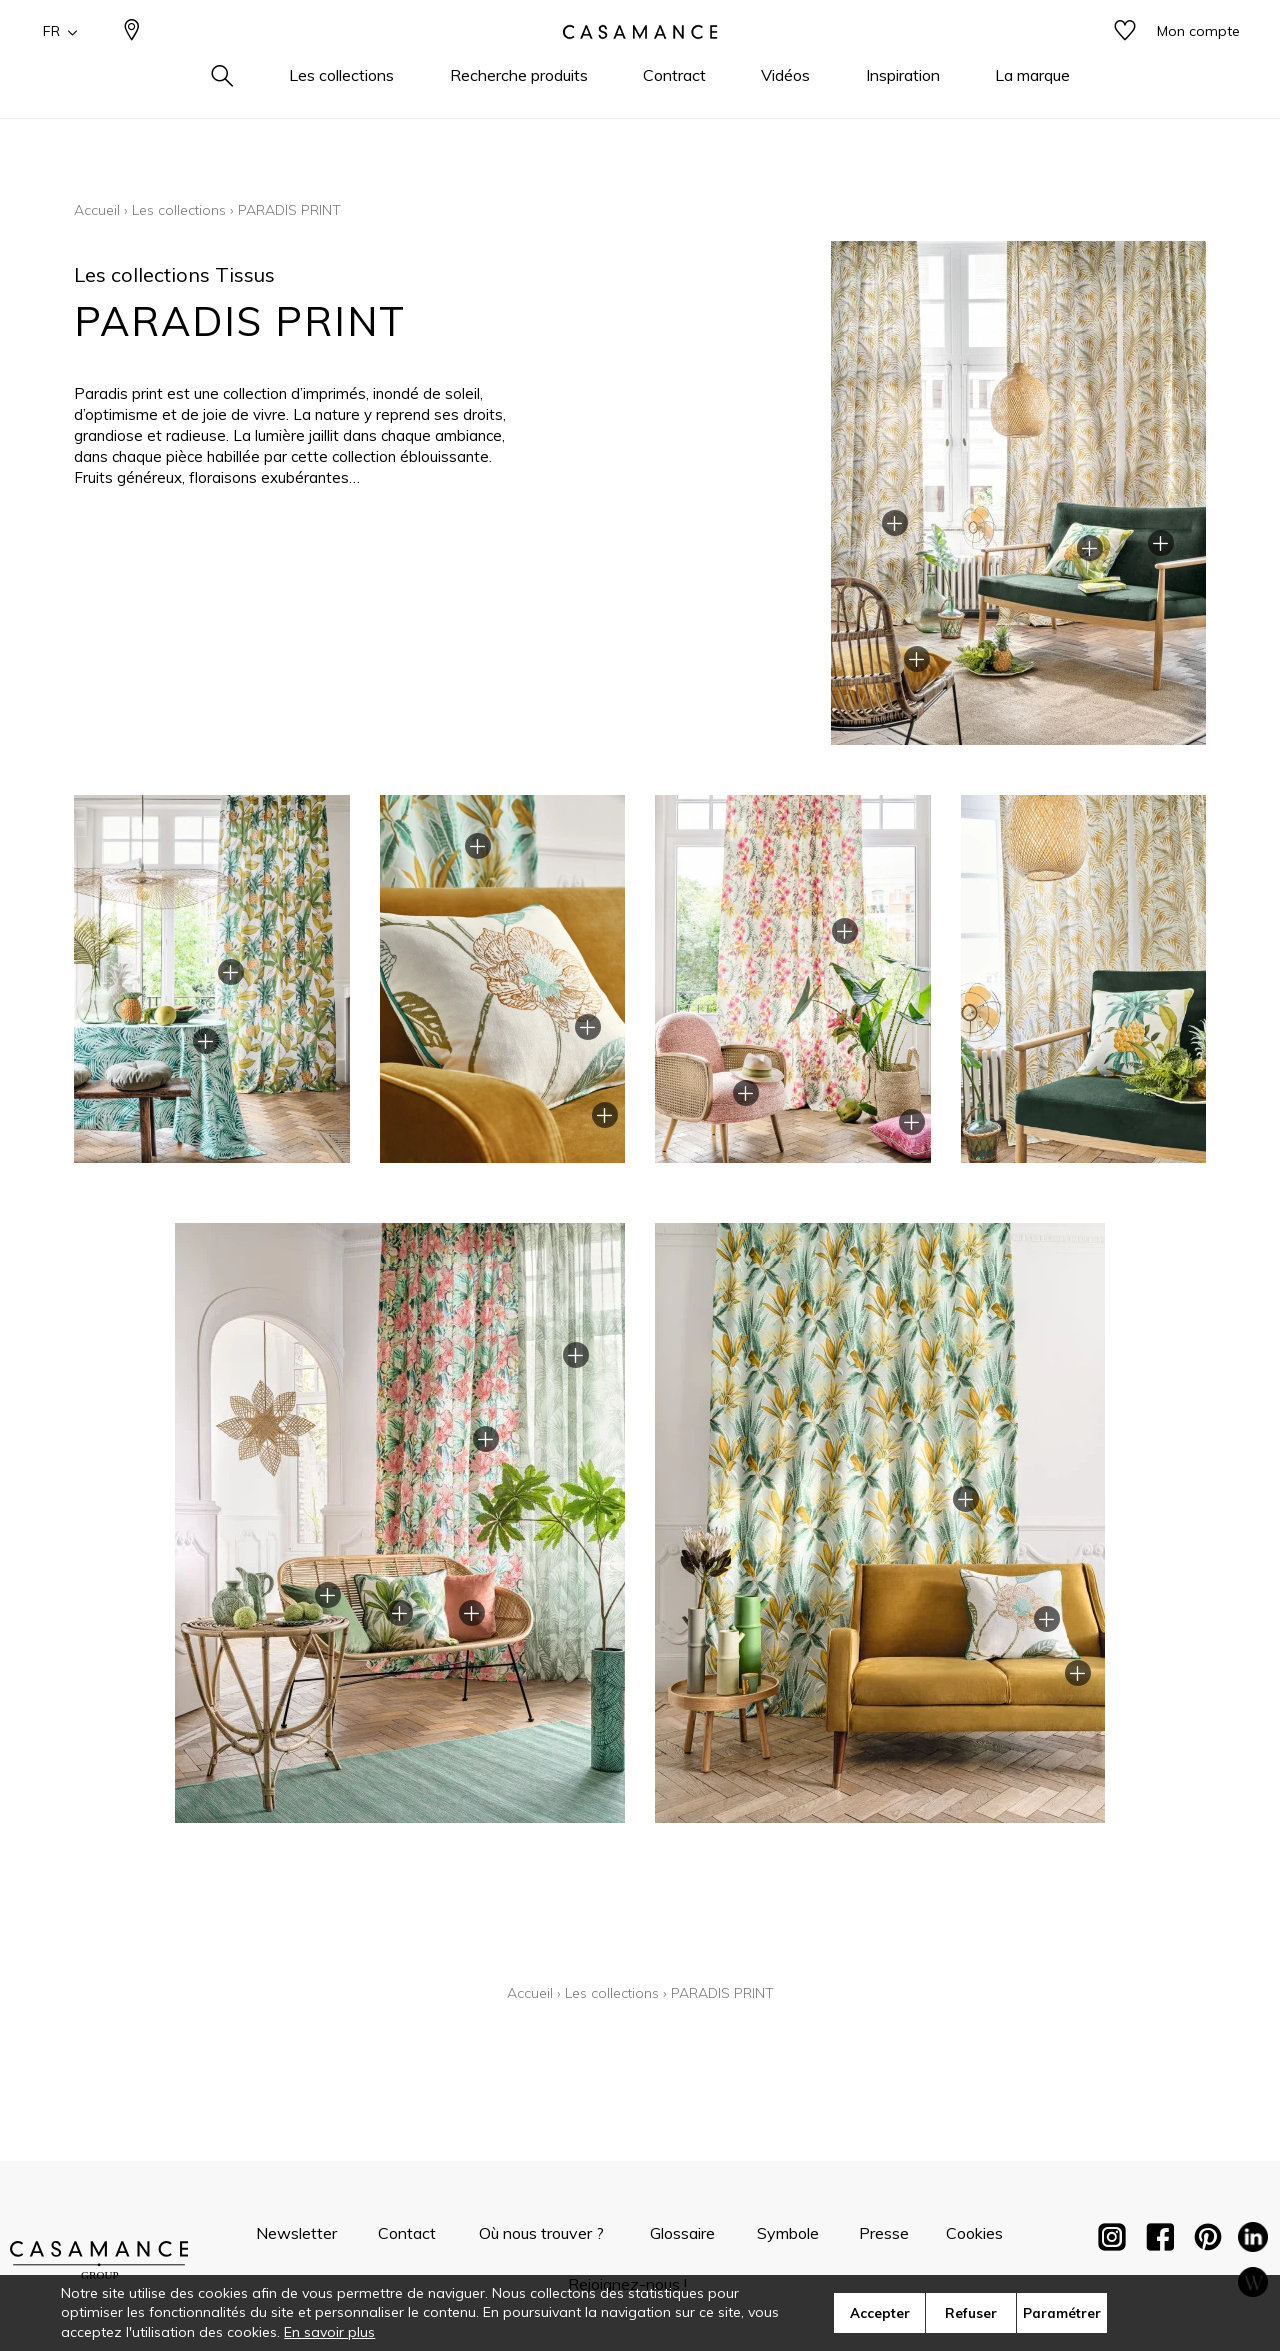 The height and width of the screenshot is (2351, 1280). Describe the element at coordinates (296, 2233) in the screenshot. I see `Newsletter` at that location.